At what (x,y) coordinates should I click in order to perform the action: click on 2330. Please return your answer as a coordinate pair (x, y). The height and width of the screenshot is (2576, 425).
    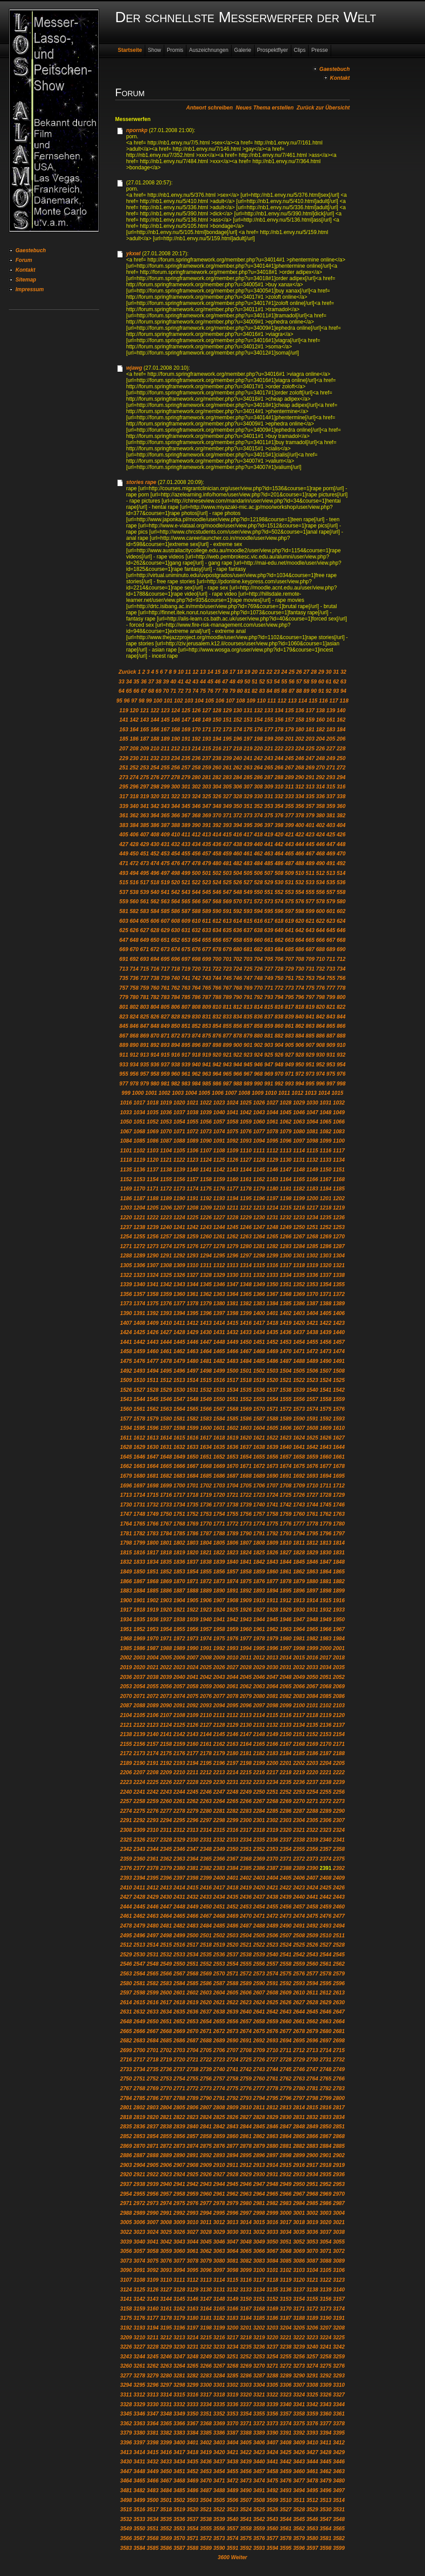
    Looking at the image, I should click on (193, 1840).